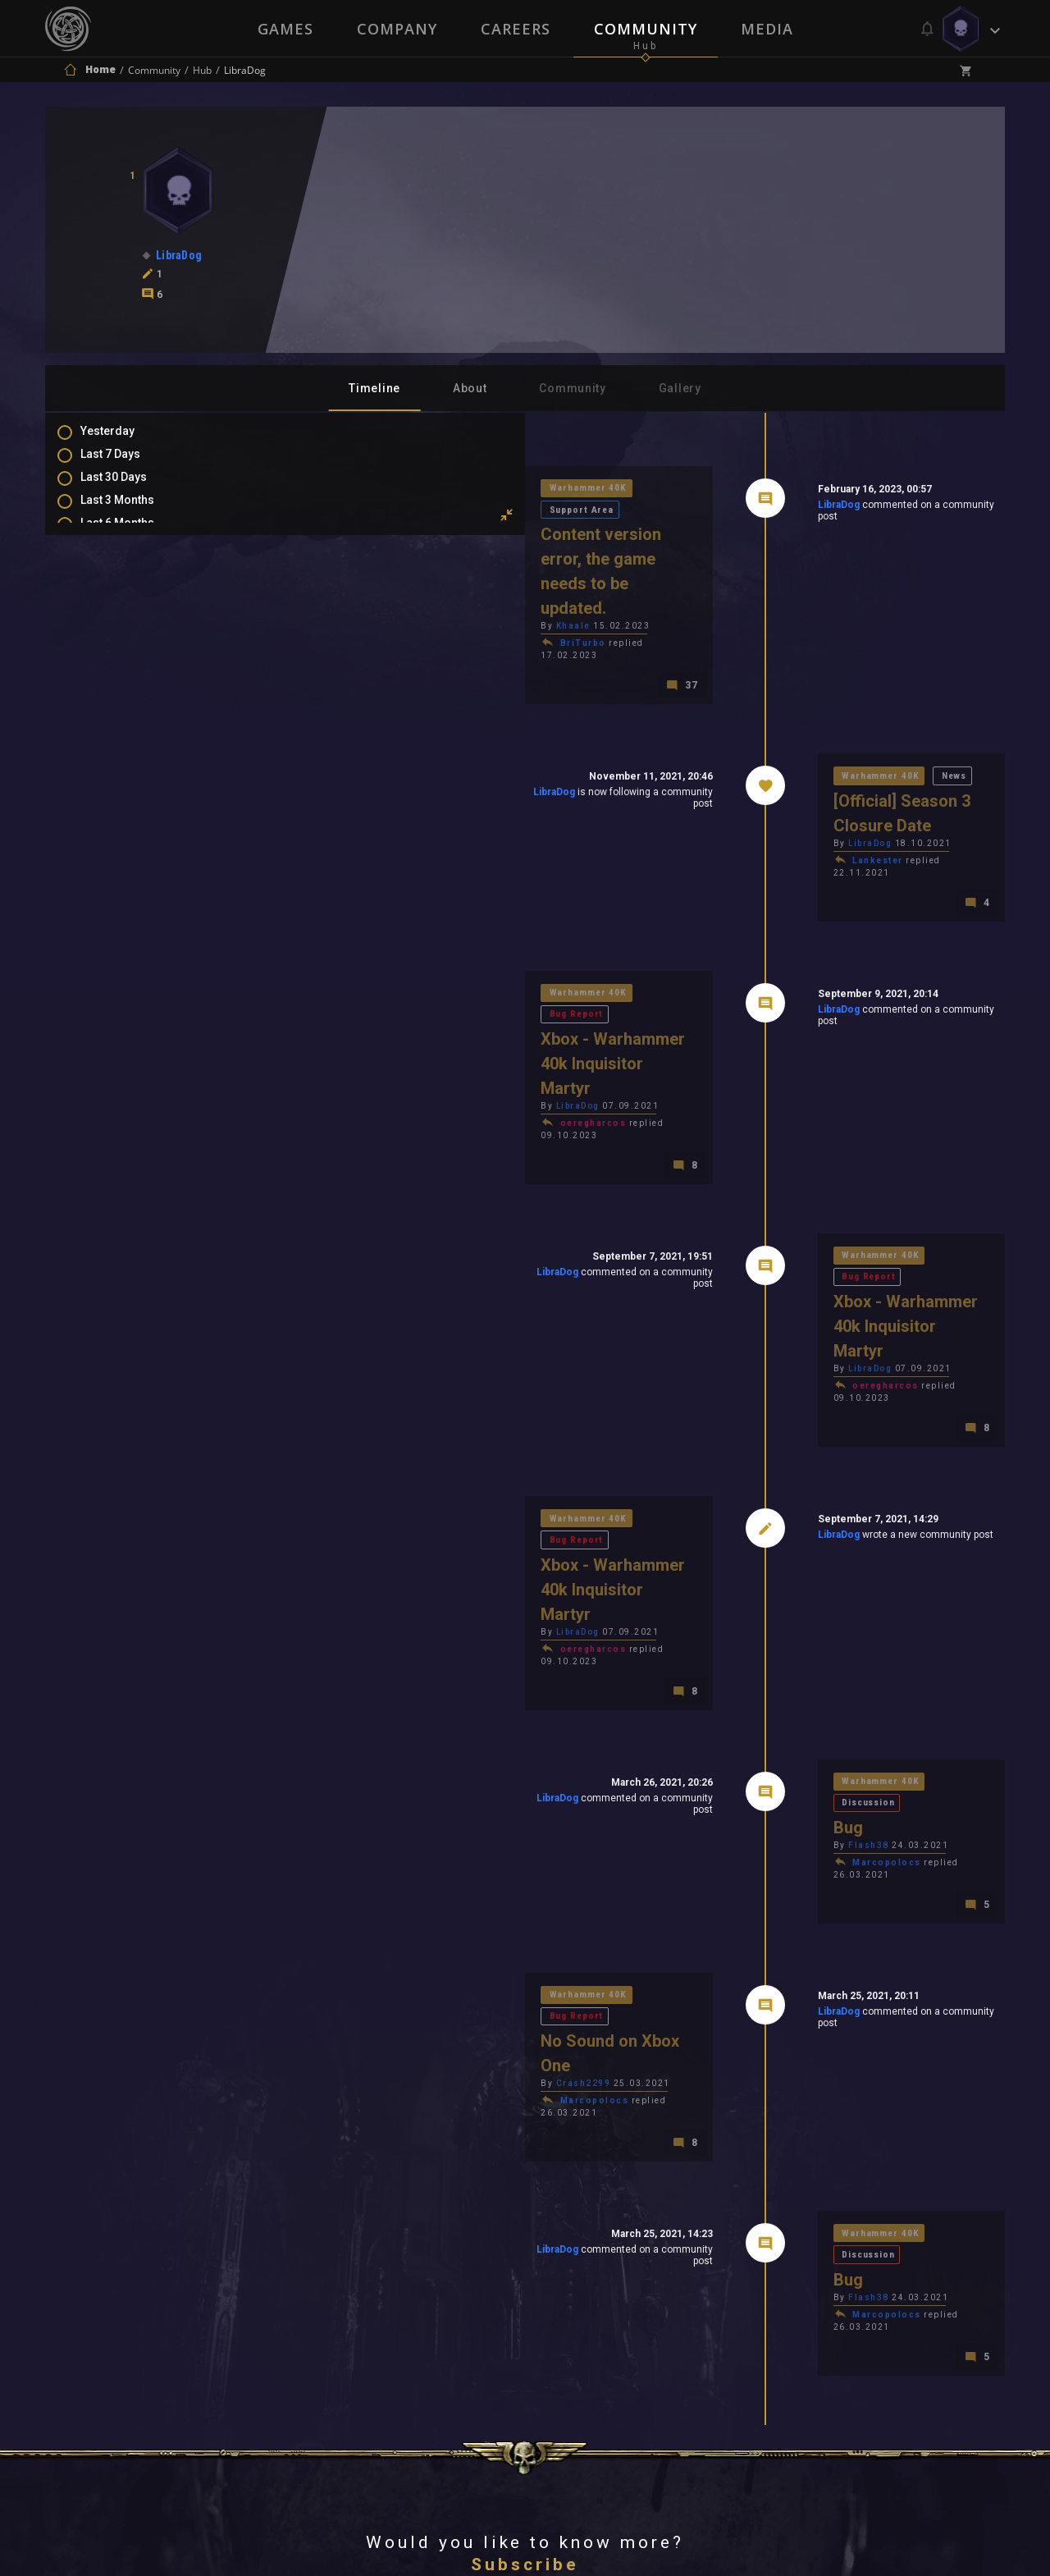  I want to click on Posts, so click(112, 622).